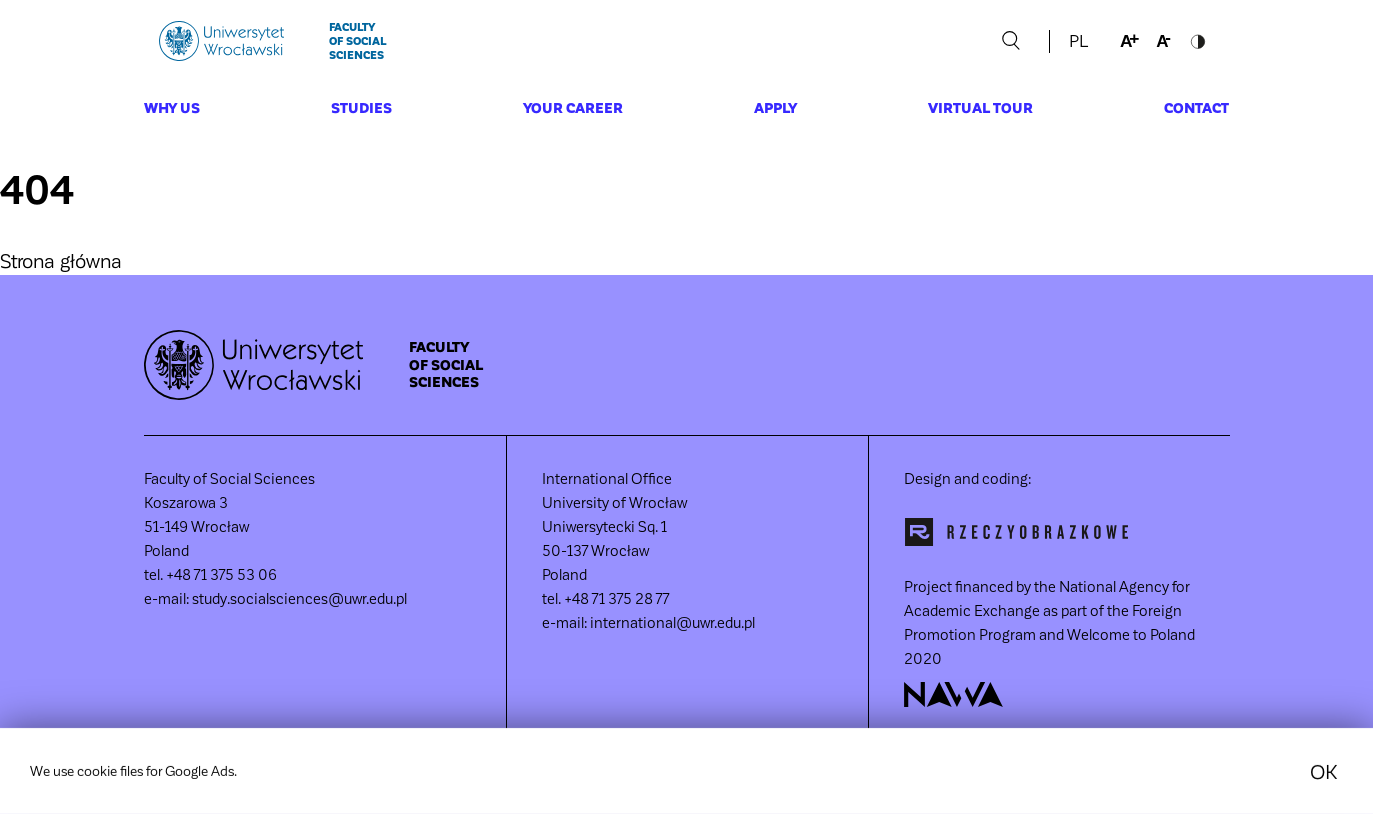  Describe the element at coordinates (1011, 40) in the screenshot. I see `Szukaj` at that location.